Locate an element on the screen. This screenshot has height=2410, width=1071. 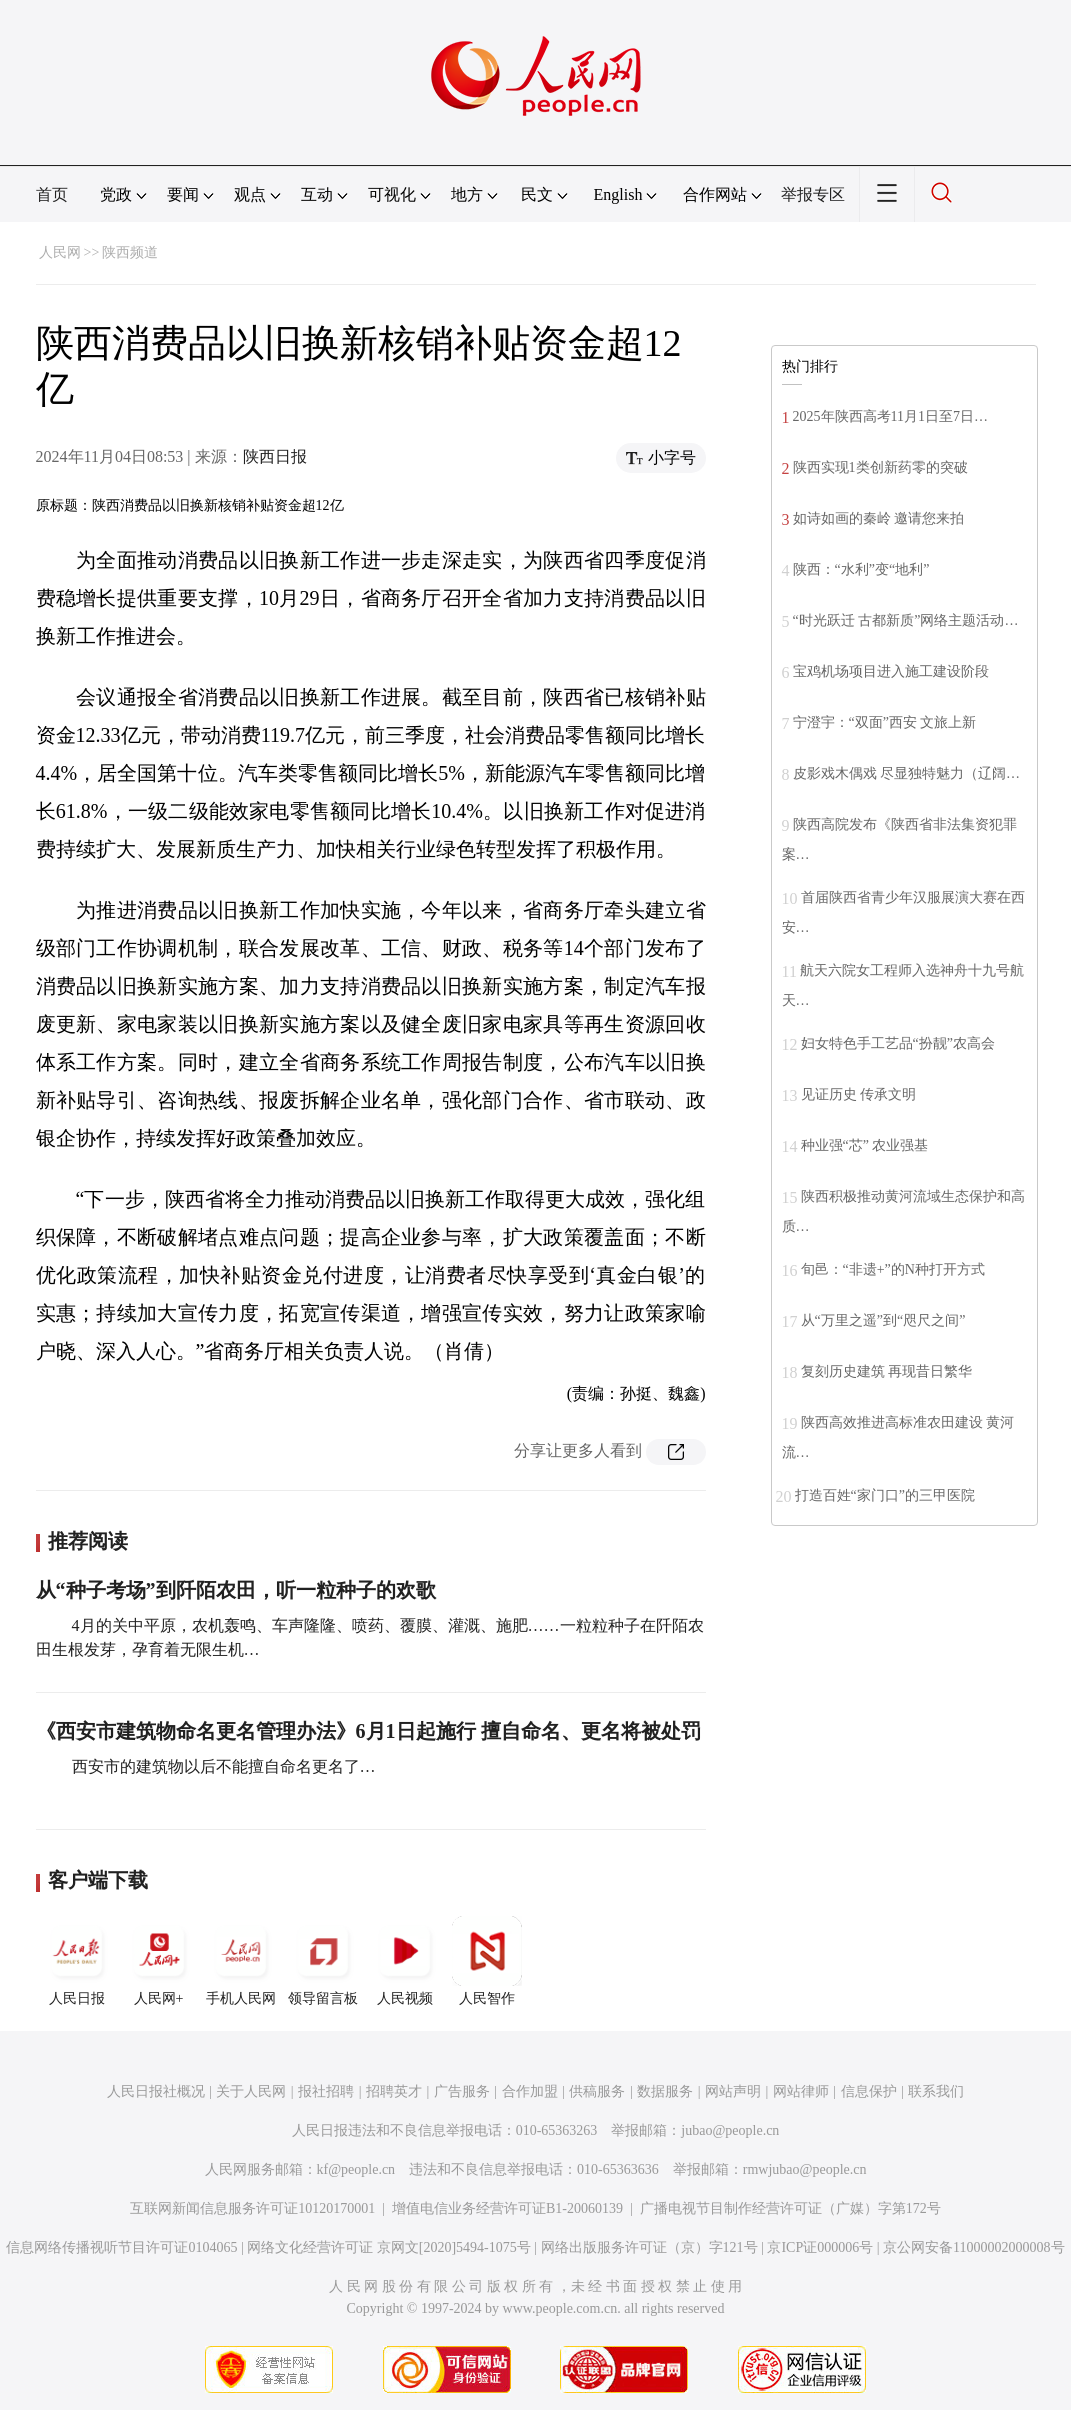
复刻历史建筑 再现昔日繁华 is located at coordinates (887, 1371).